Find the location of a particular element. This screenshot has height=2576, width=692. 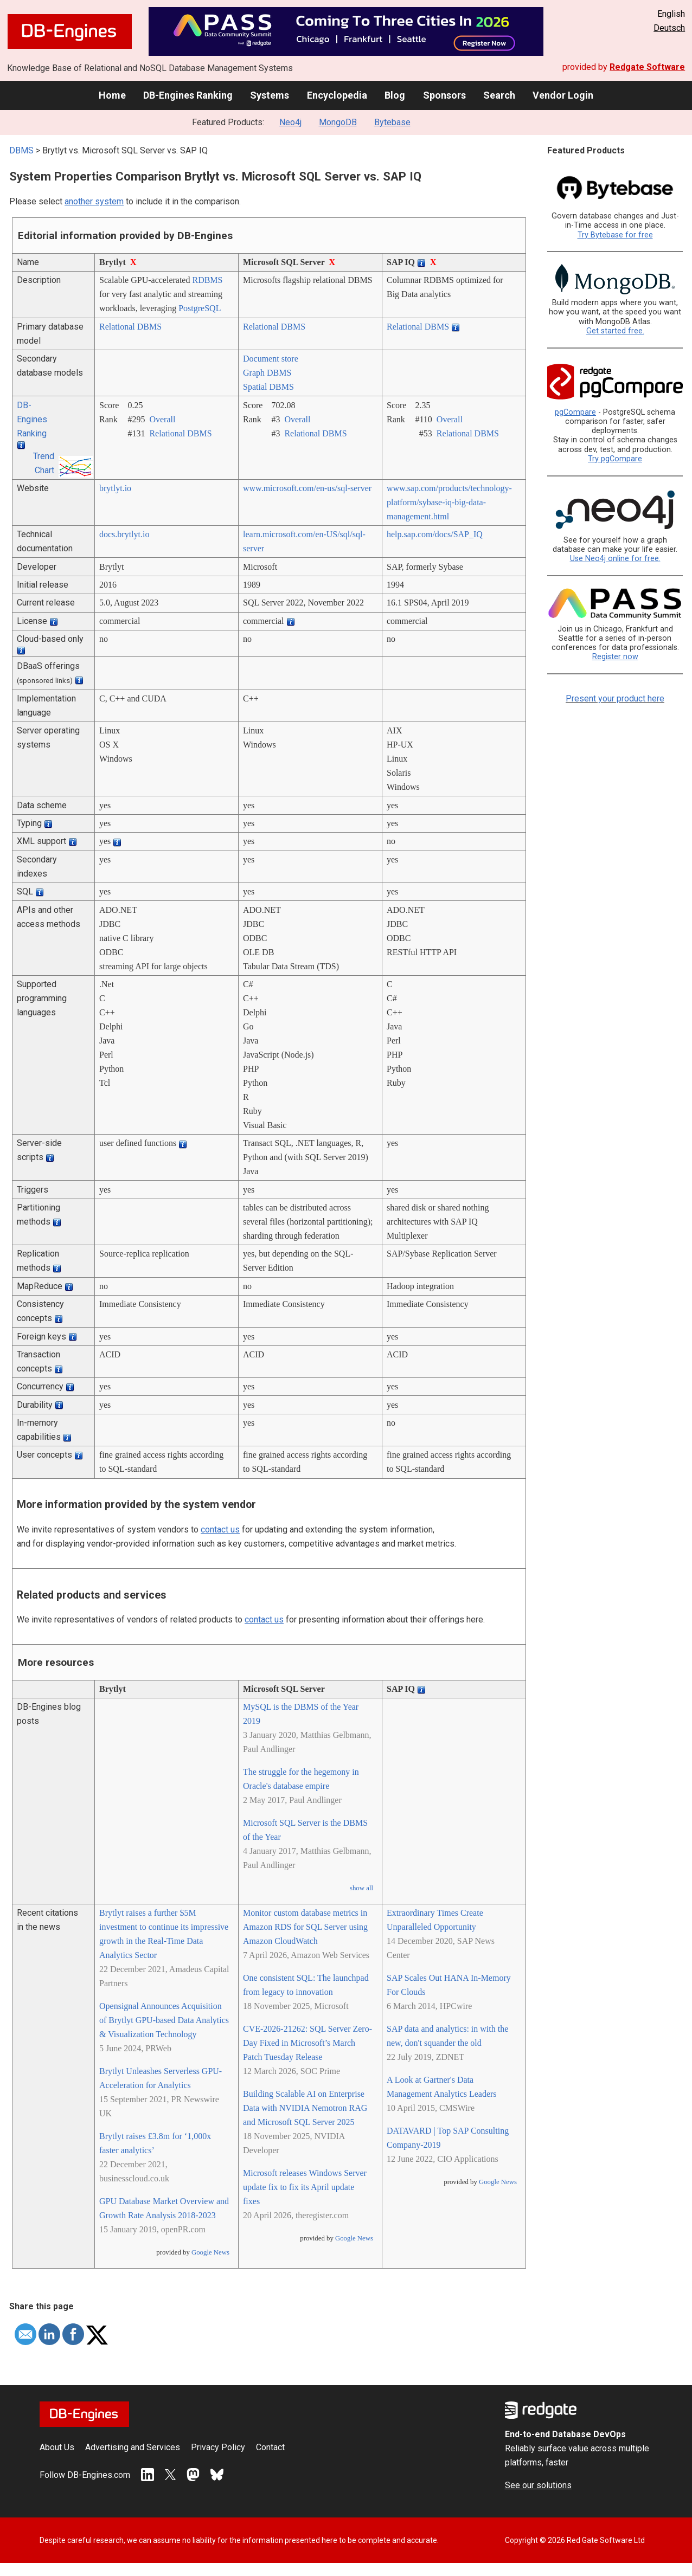

Microsoft releases Windows Server update fix to fix its April update fixes is located at coordinates (305, 2187).